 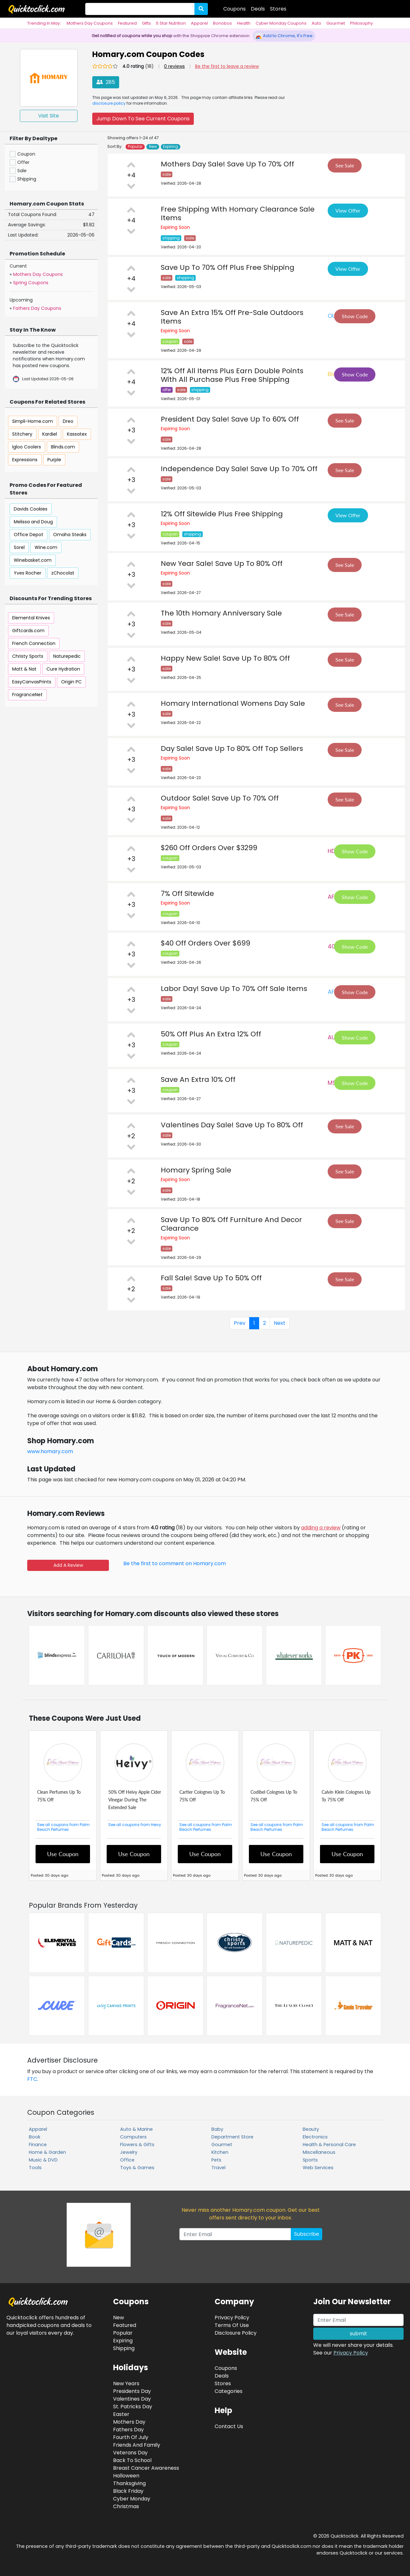 I want to click on Save An Extra 10% Off, so click(x=198, y=1079).